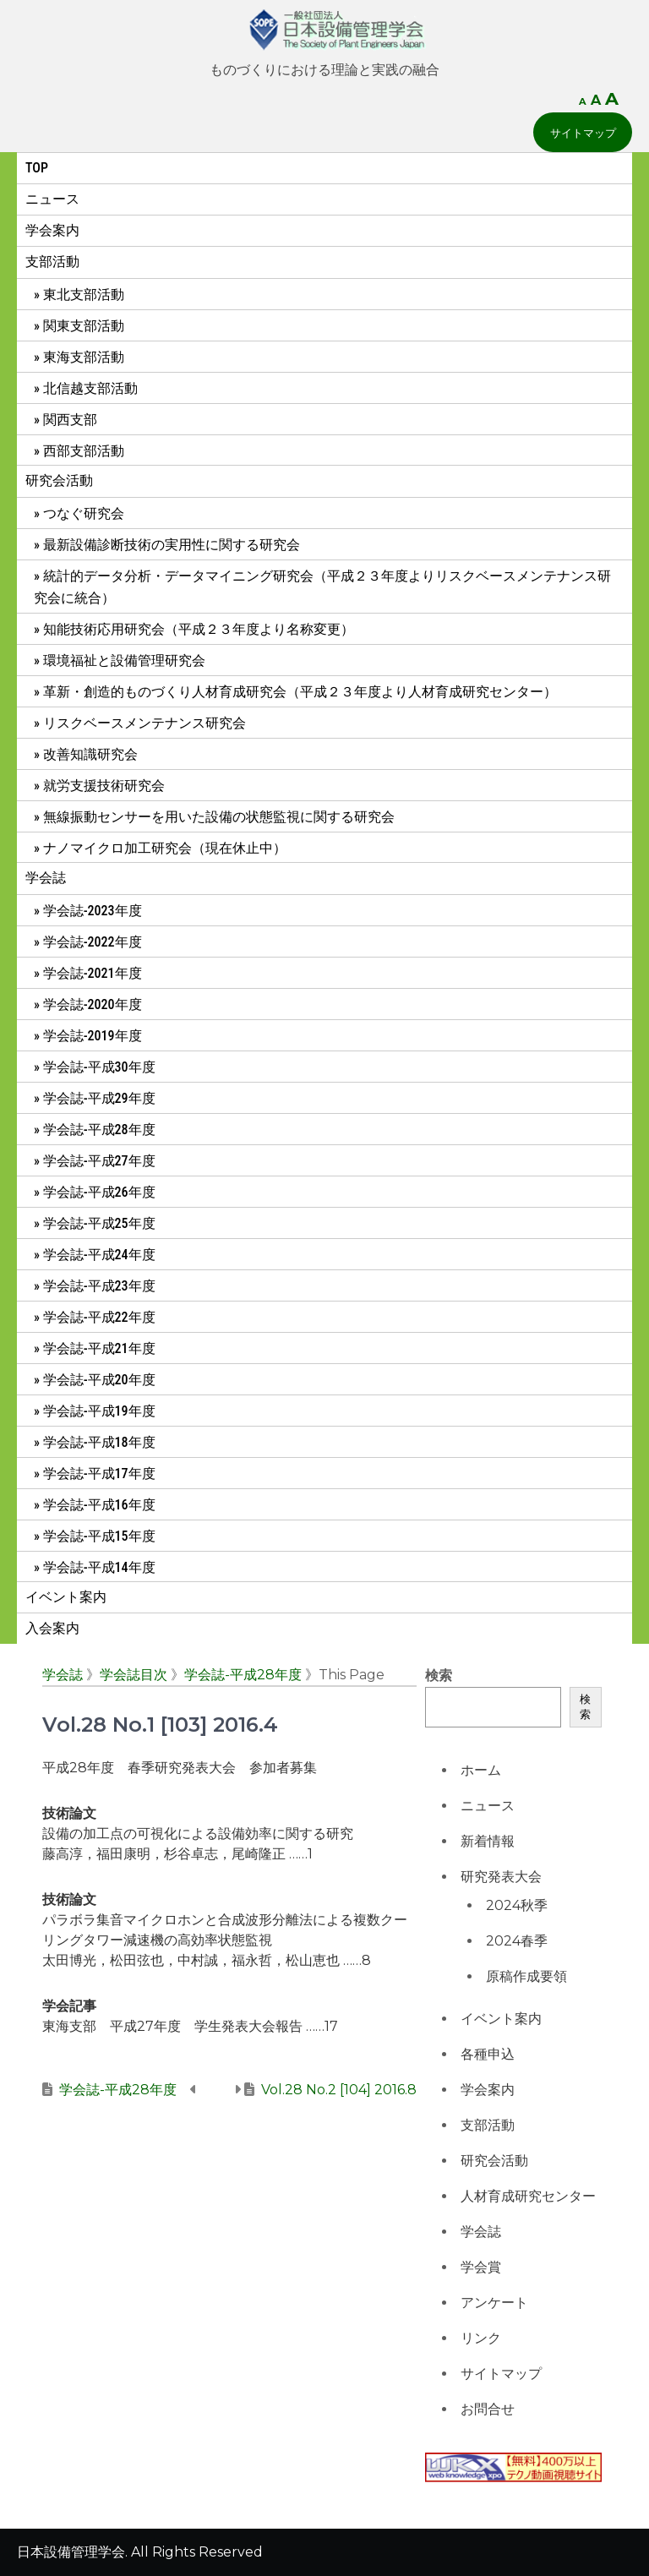  Describe the element at coordinates (488, 2054) in the screenshot. I see `各種申込` at that location.